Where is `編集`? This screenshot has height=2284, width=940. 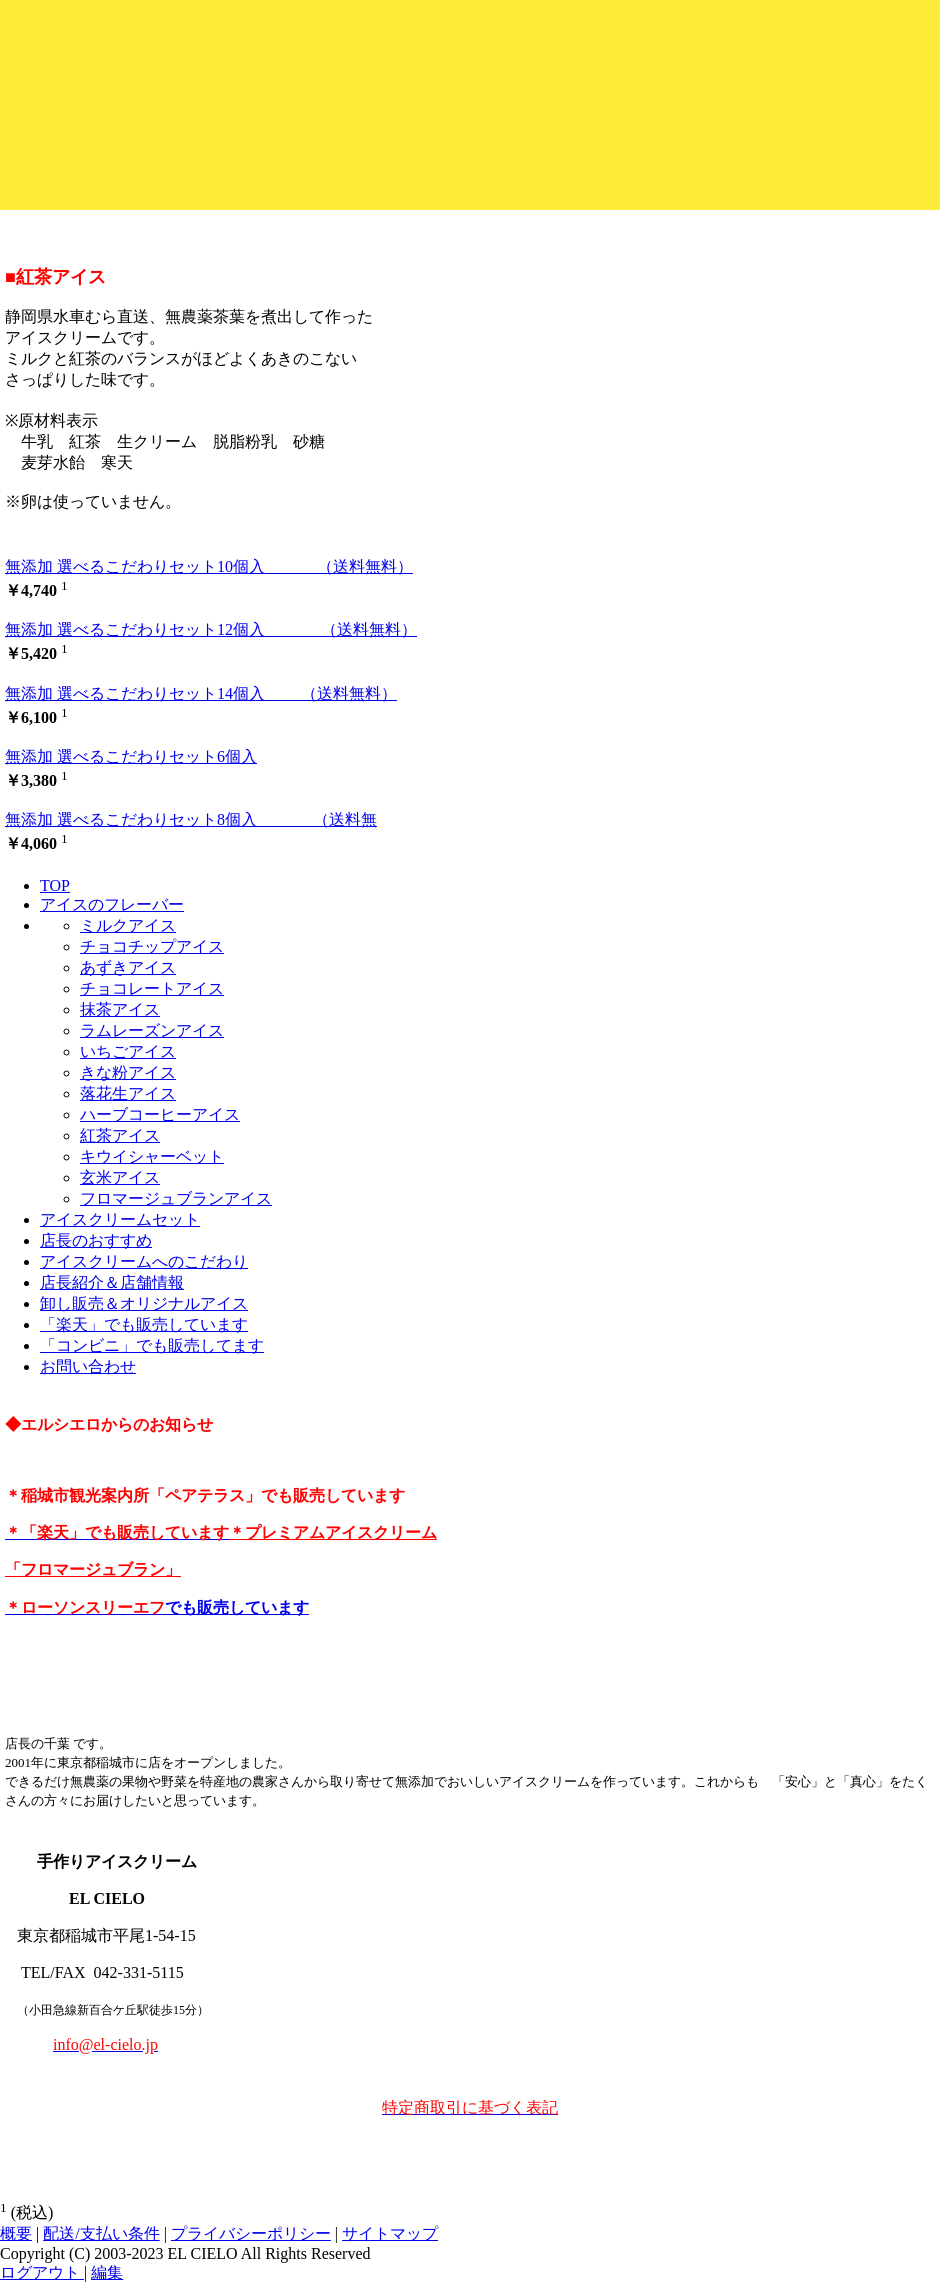 編集 is located at coordinates (107, 2272).